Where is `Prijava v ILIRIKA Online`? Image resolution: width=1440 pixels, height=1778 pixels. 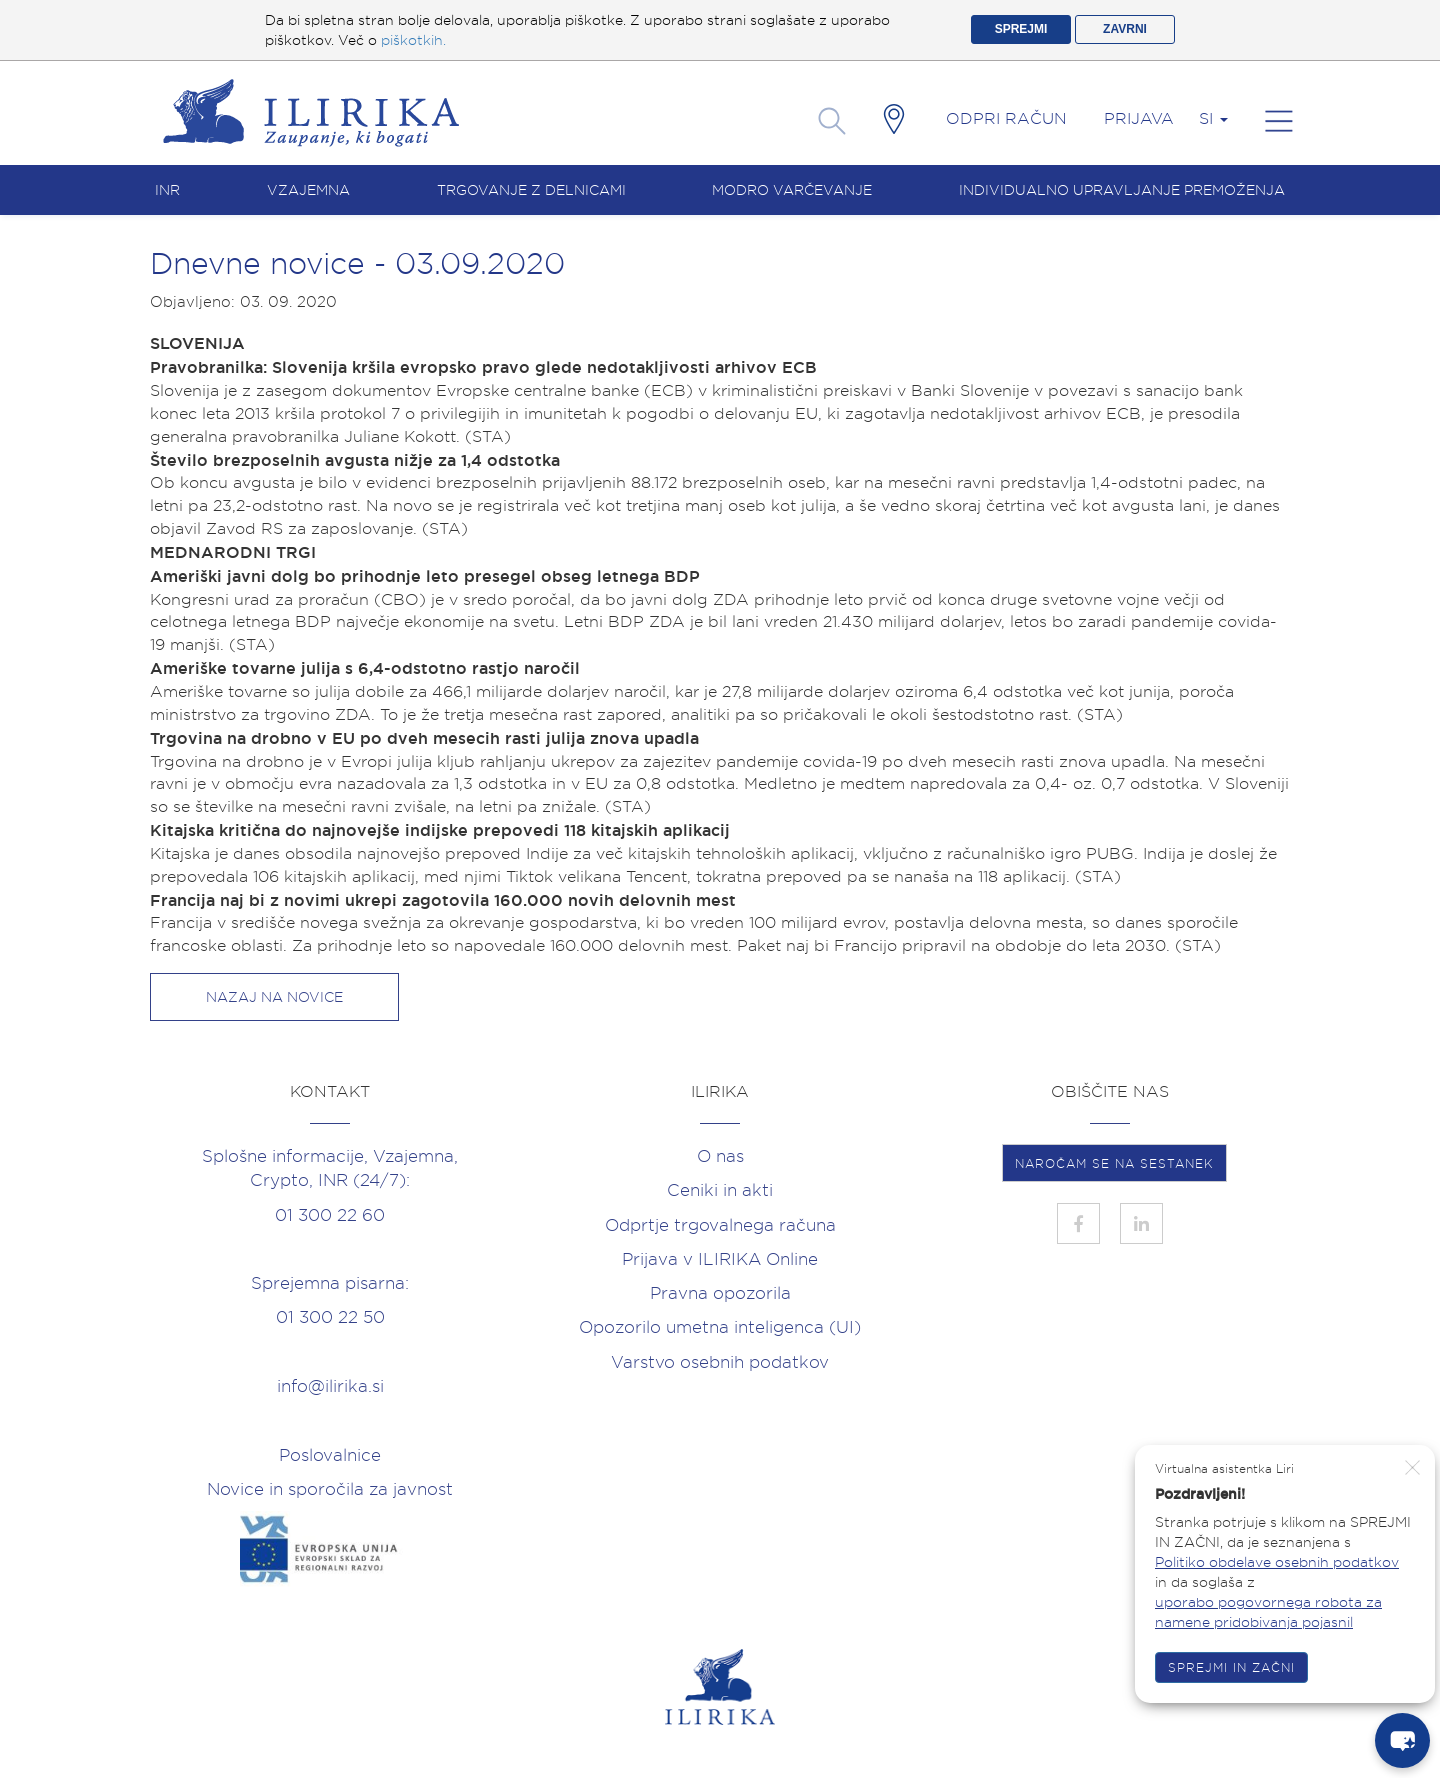 Prijava v ILIRIKA Online is located at coordinates (720, 1259).